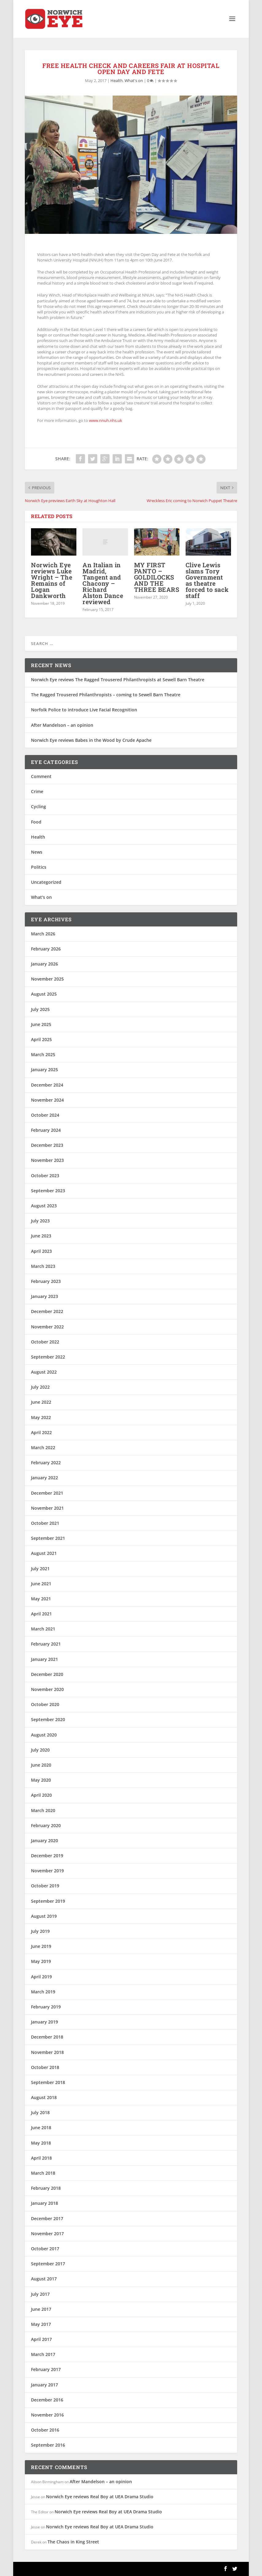  Describe the element at coordinates (45, 2249) in the screenshot. I see `October 2017` at that location.